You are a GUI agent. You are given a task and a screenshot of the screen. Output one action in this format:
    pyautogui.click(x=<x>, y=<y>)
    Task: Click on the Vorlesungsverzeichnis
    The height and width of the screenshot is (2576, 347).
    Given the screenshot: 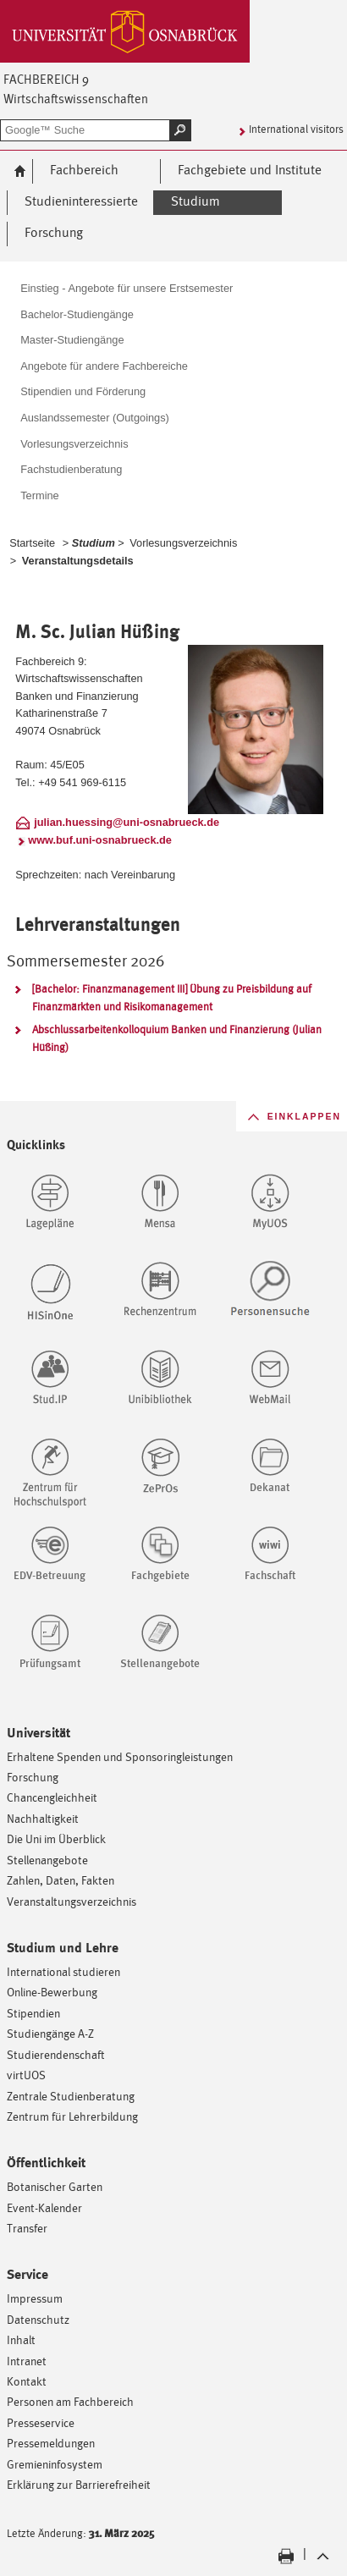 What is the action you would take?
    pyautogui.click(x=183, y=543)
    